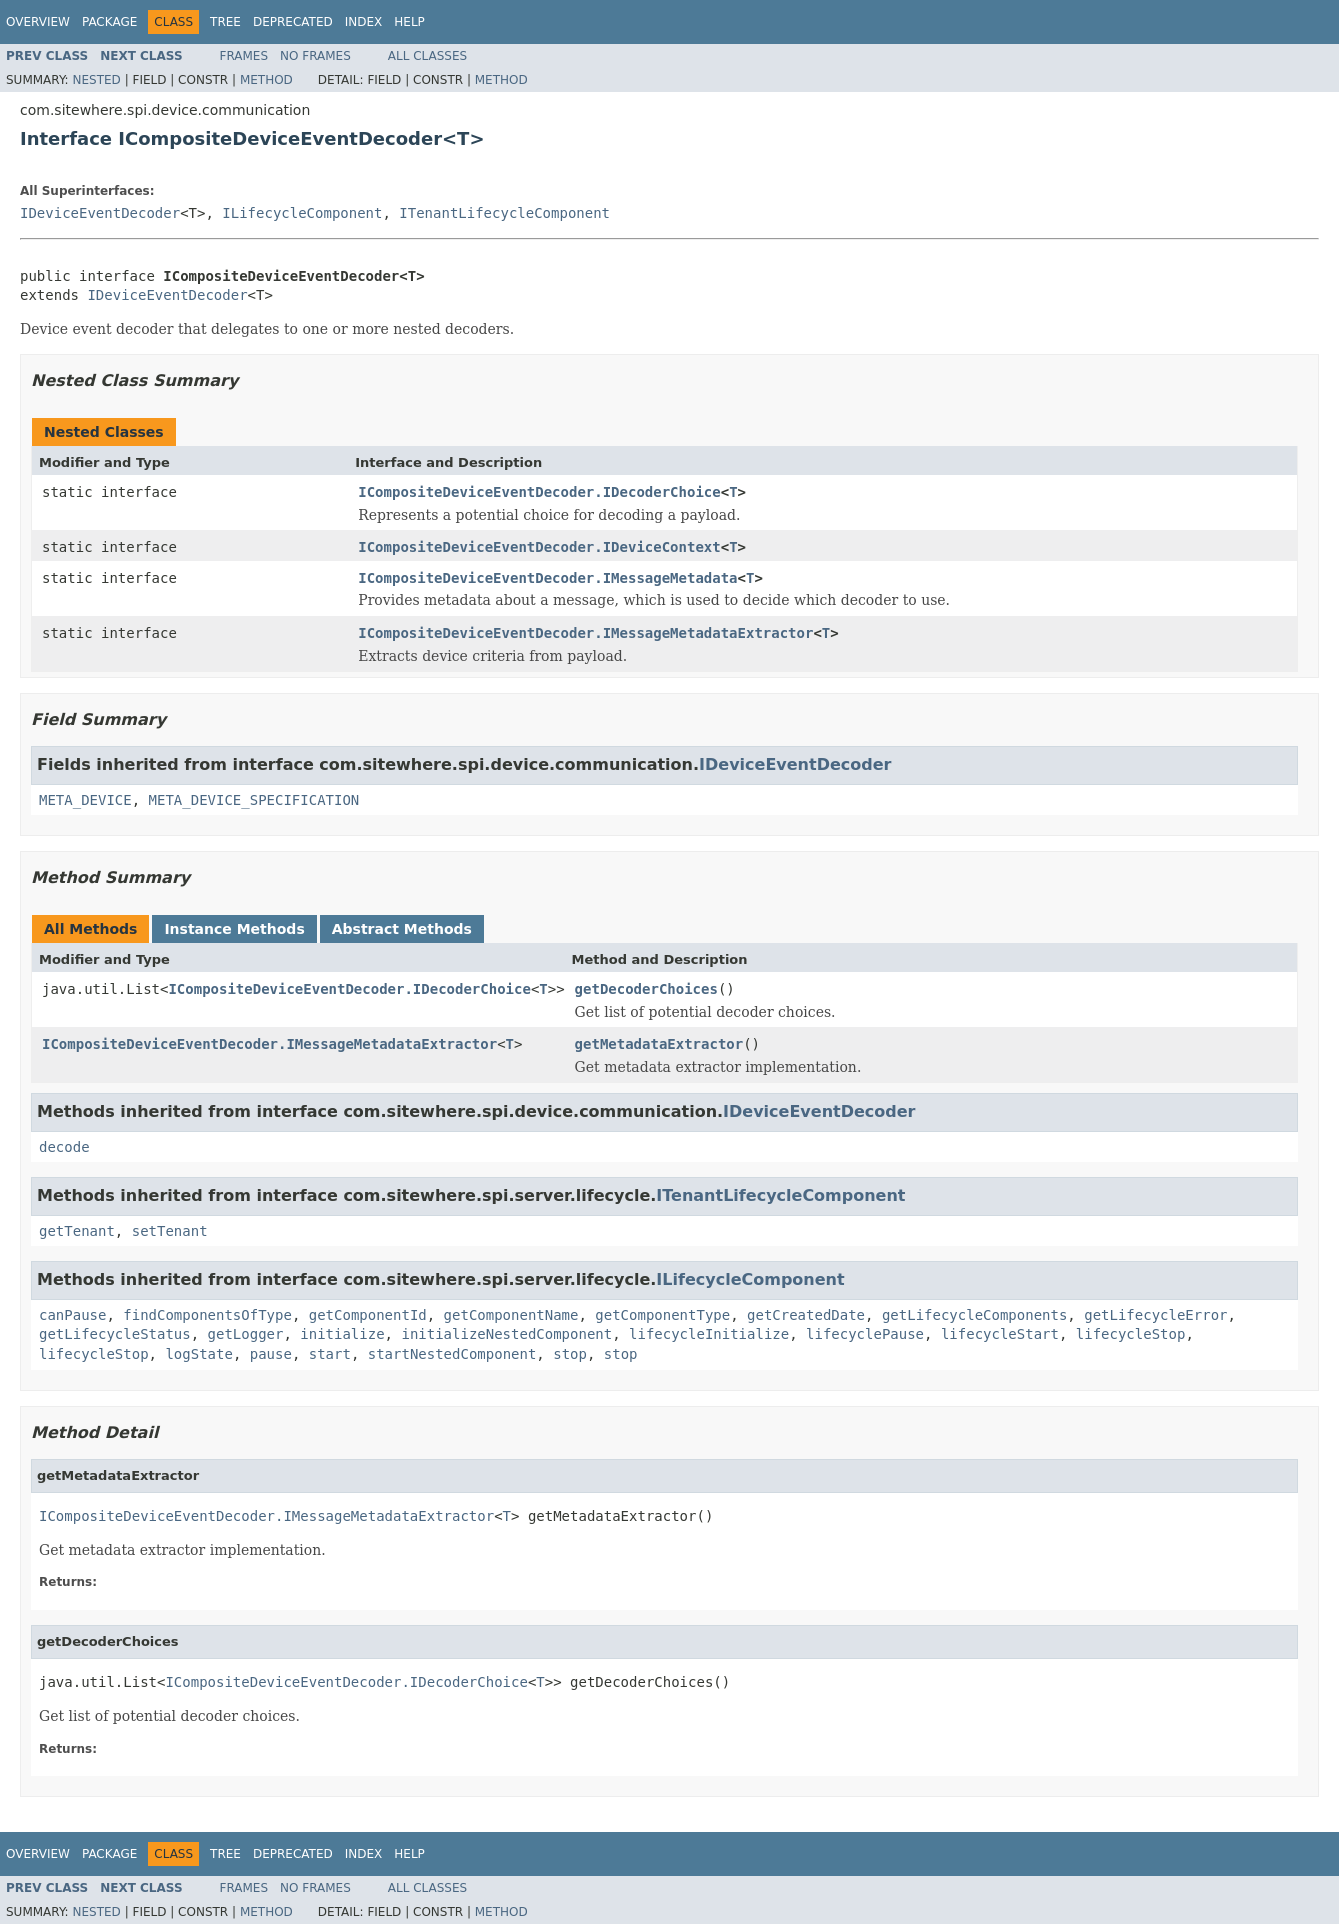 This screenshot has height=1924, width=1339. What do you see at coordinates (64, 1147) in the screenshot?
I see `decode` at bounding box center [64, 1147].